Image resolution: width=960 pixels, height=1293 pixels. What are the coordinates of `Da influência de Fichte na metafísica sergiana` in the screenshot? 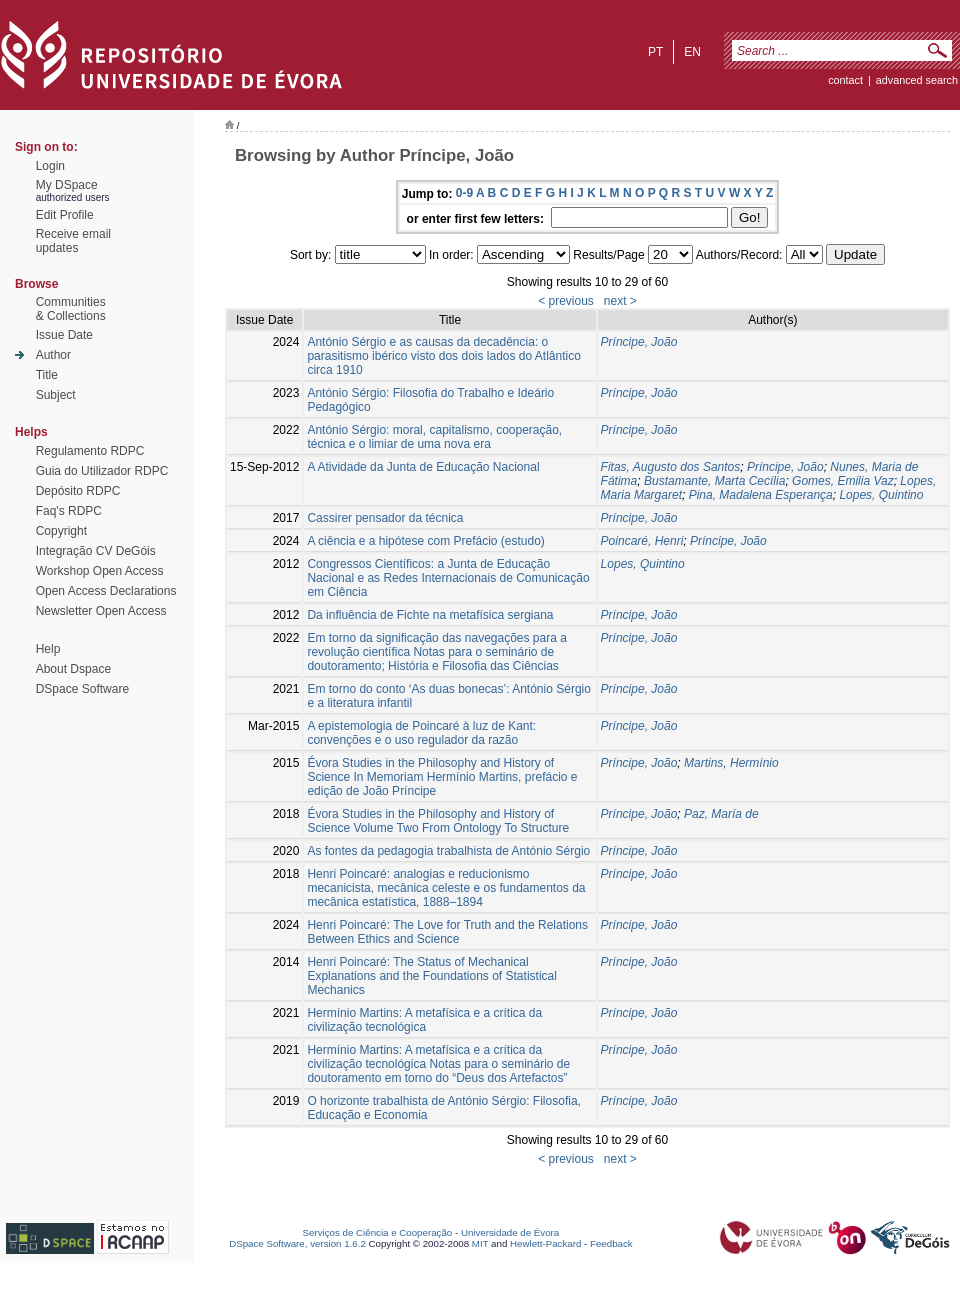 It's located at (430, 615).